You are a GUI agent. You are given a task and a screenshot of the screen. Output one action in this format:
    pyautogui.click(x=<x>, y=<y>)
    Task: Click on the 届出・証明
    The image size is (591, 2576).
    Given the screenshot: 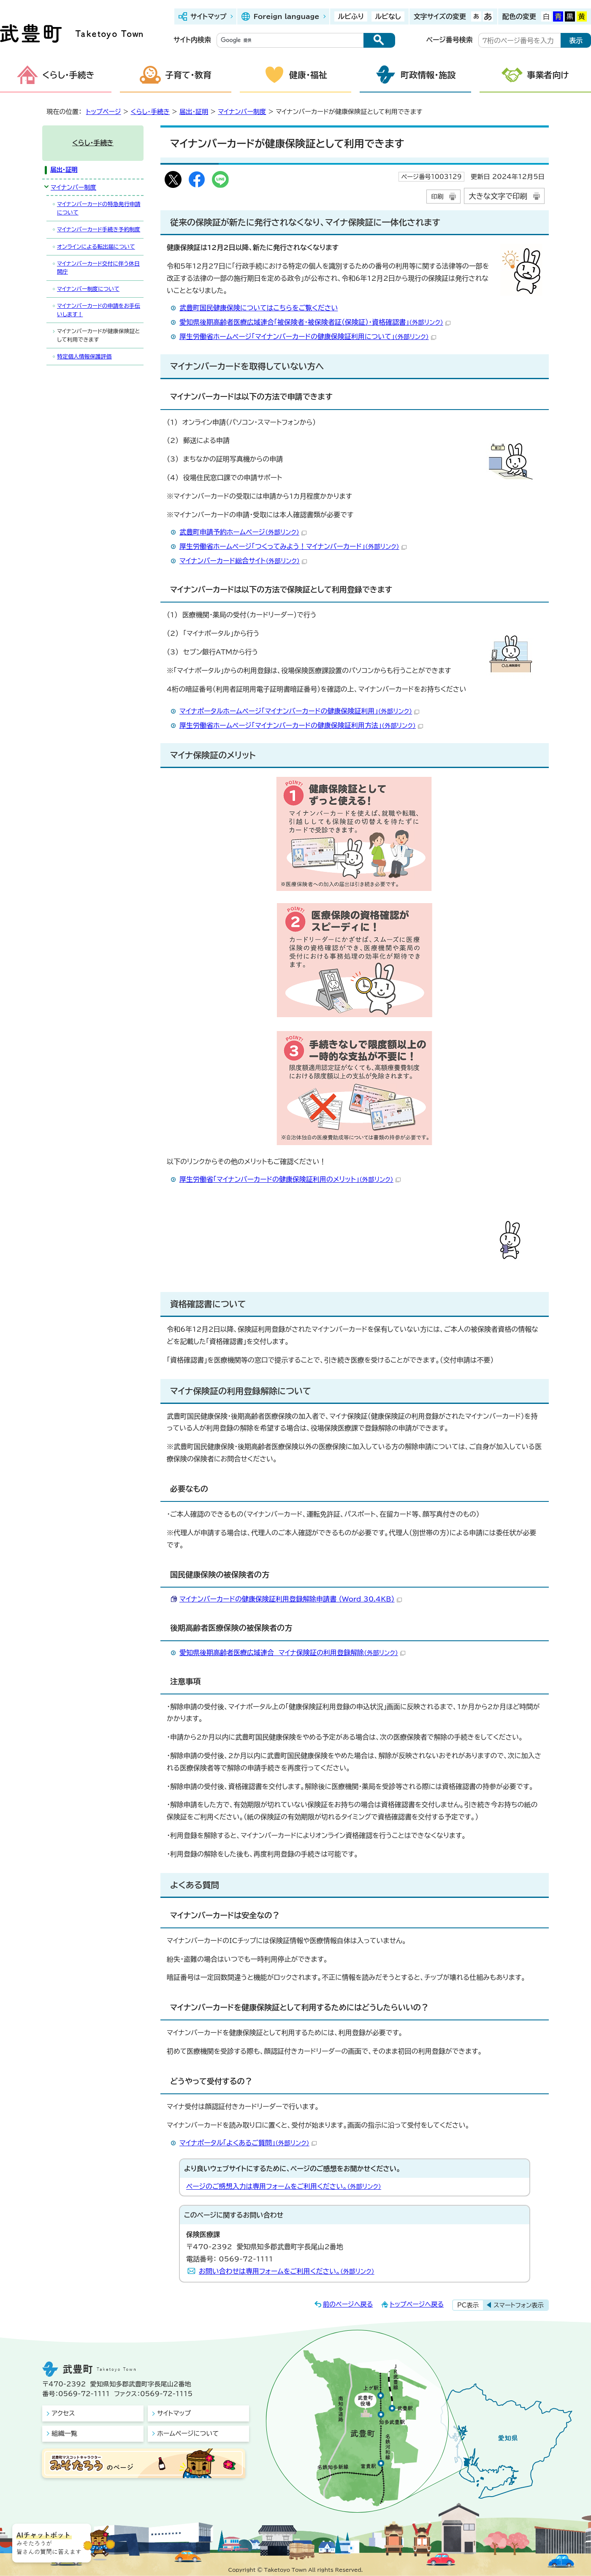 What is the action you would take?
    pyautogui.click(x=193, y=112)
    